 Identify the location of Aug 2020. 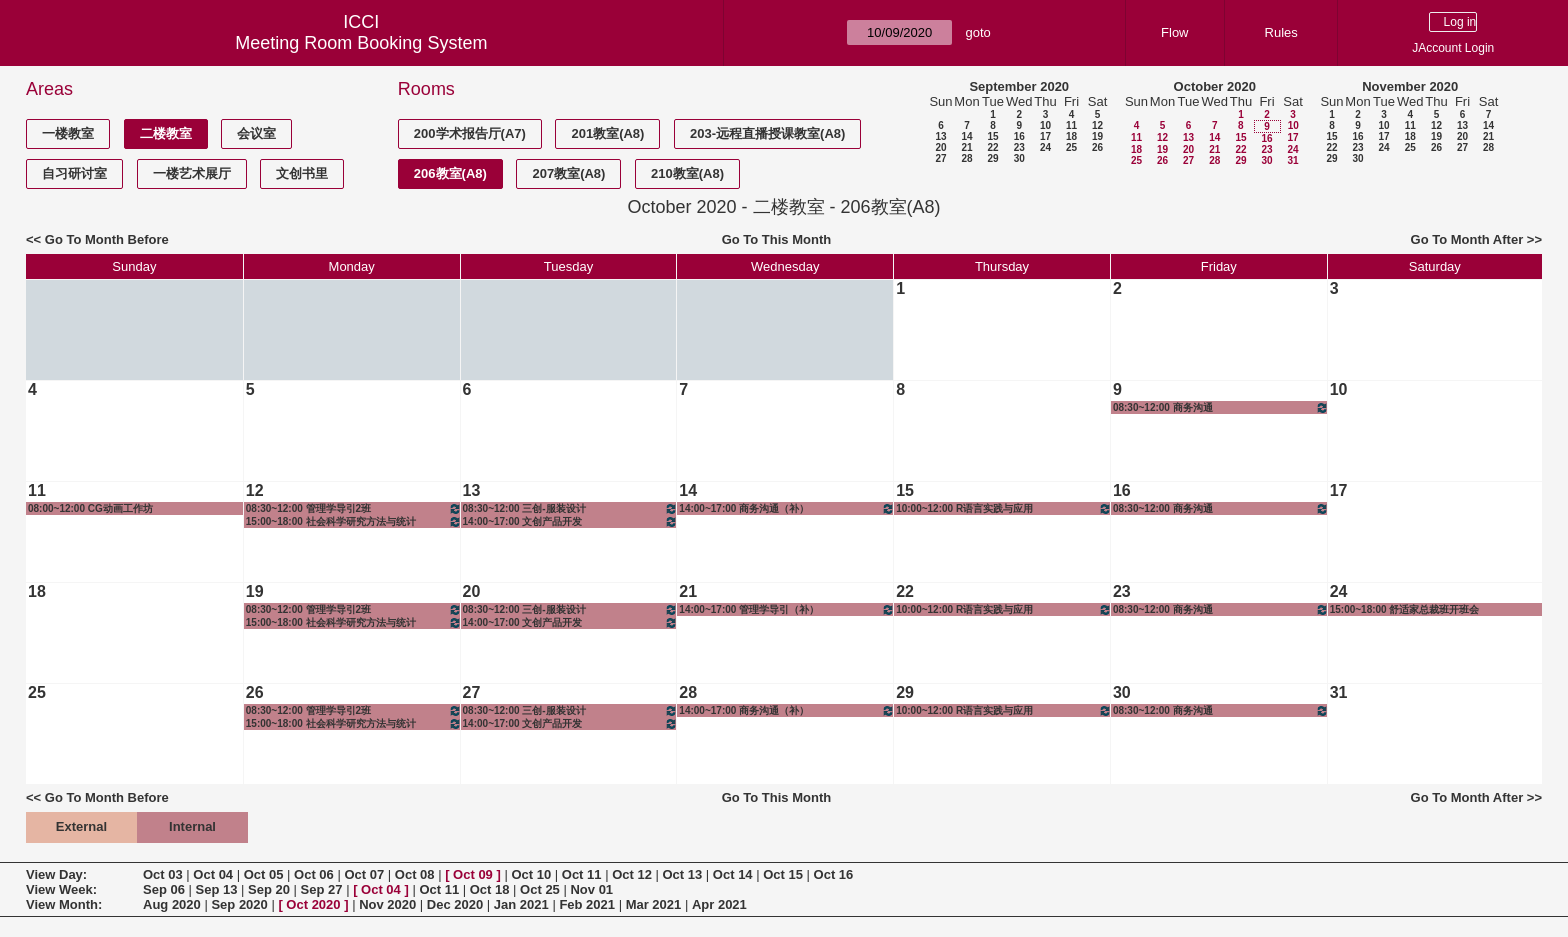
(172, 904).